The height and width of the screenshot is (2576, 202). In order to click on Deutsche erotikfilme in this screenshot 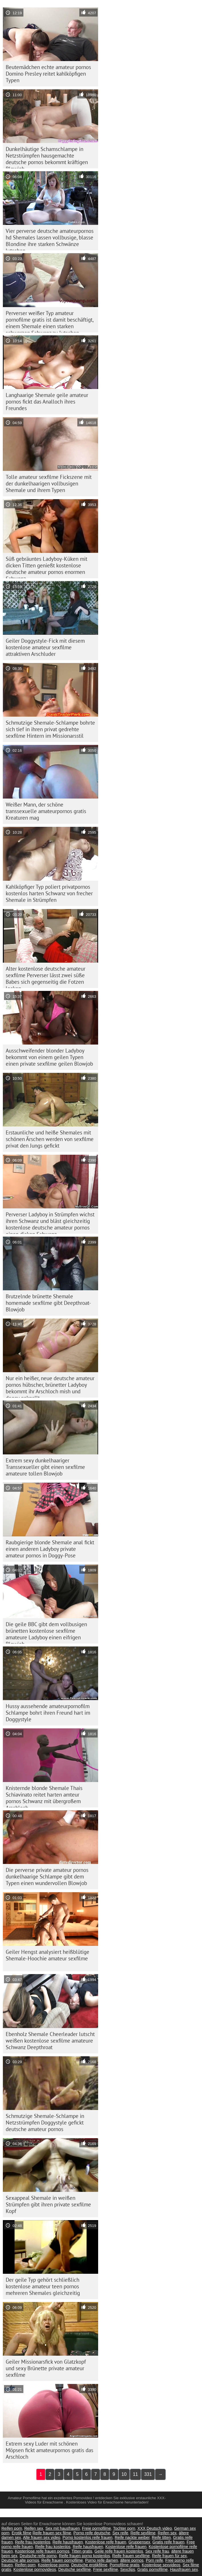, I will do `click(89, 2565)`.